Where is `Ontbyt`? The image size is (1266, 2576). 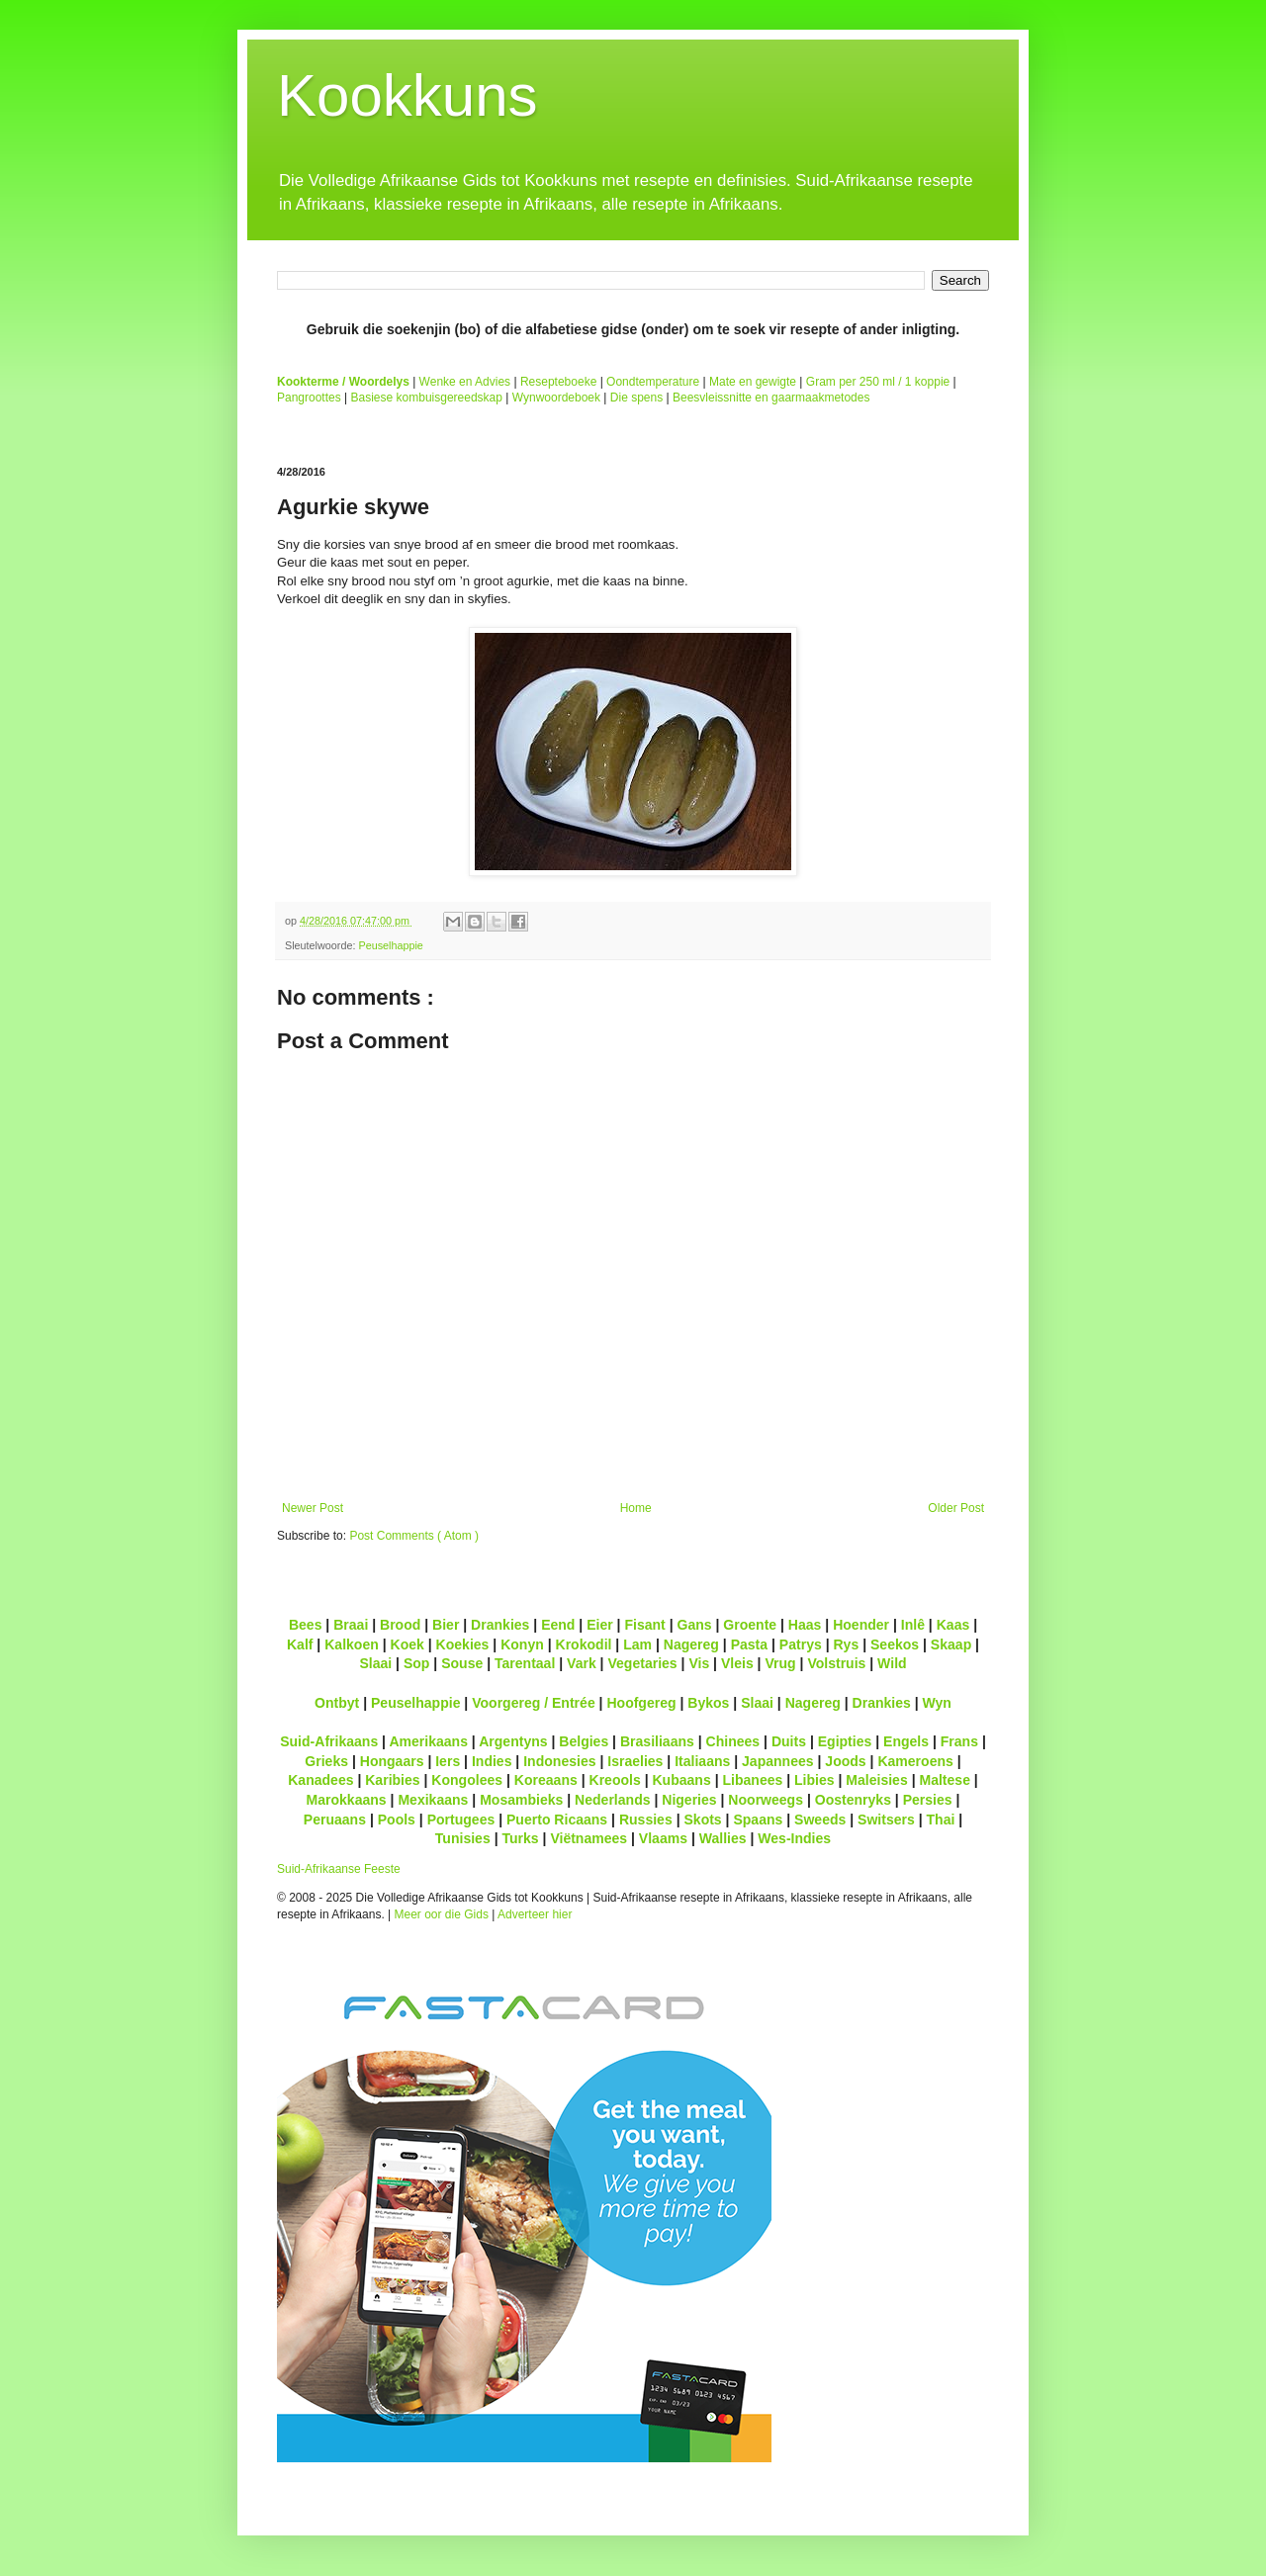 Ontbyt is located at coordinates (337, 1703).